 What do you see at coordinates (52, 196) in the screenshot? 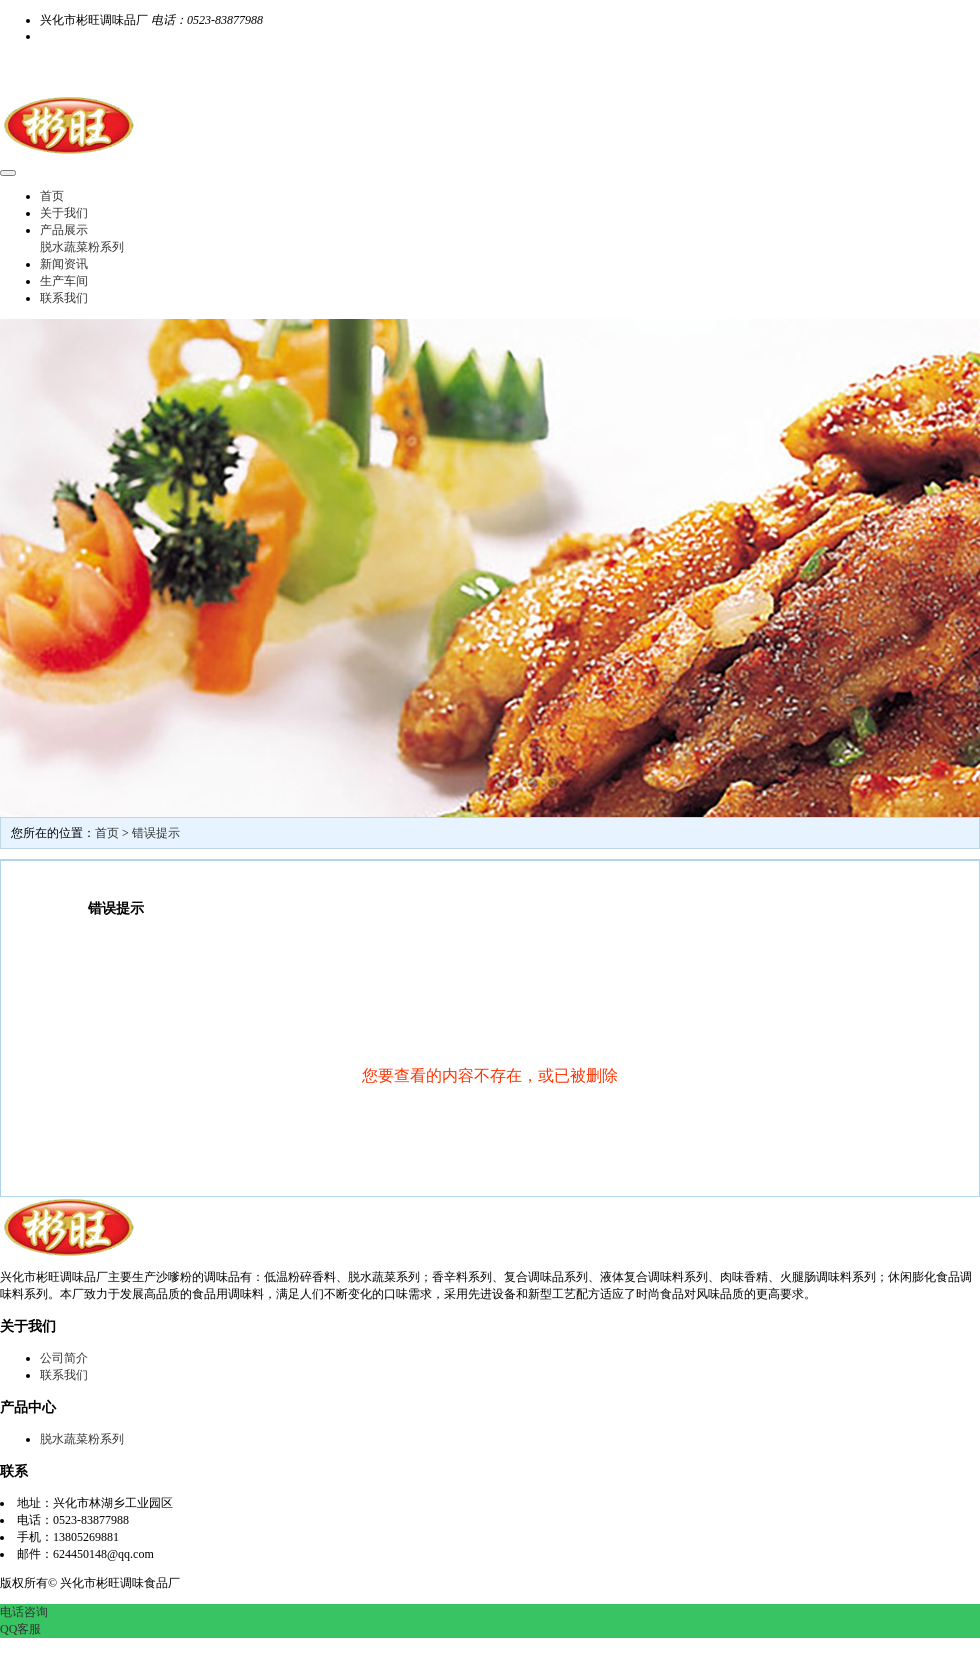
I see `首页` at bounding box center [52, 196].